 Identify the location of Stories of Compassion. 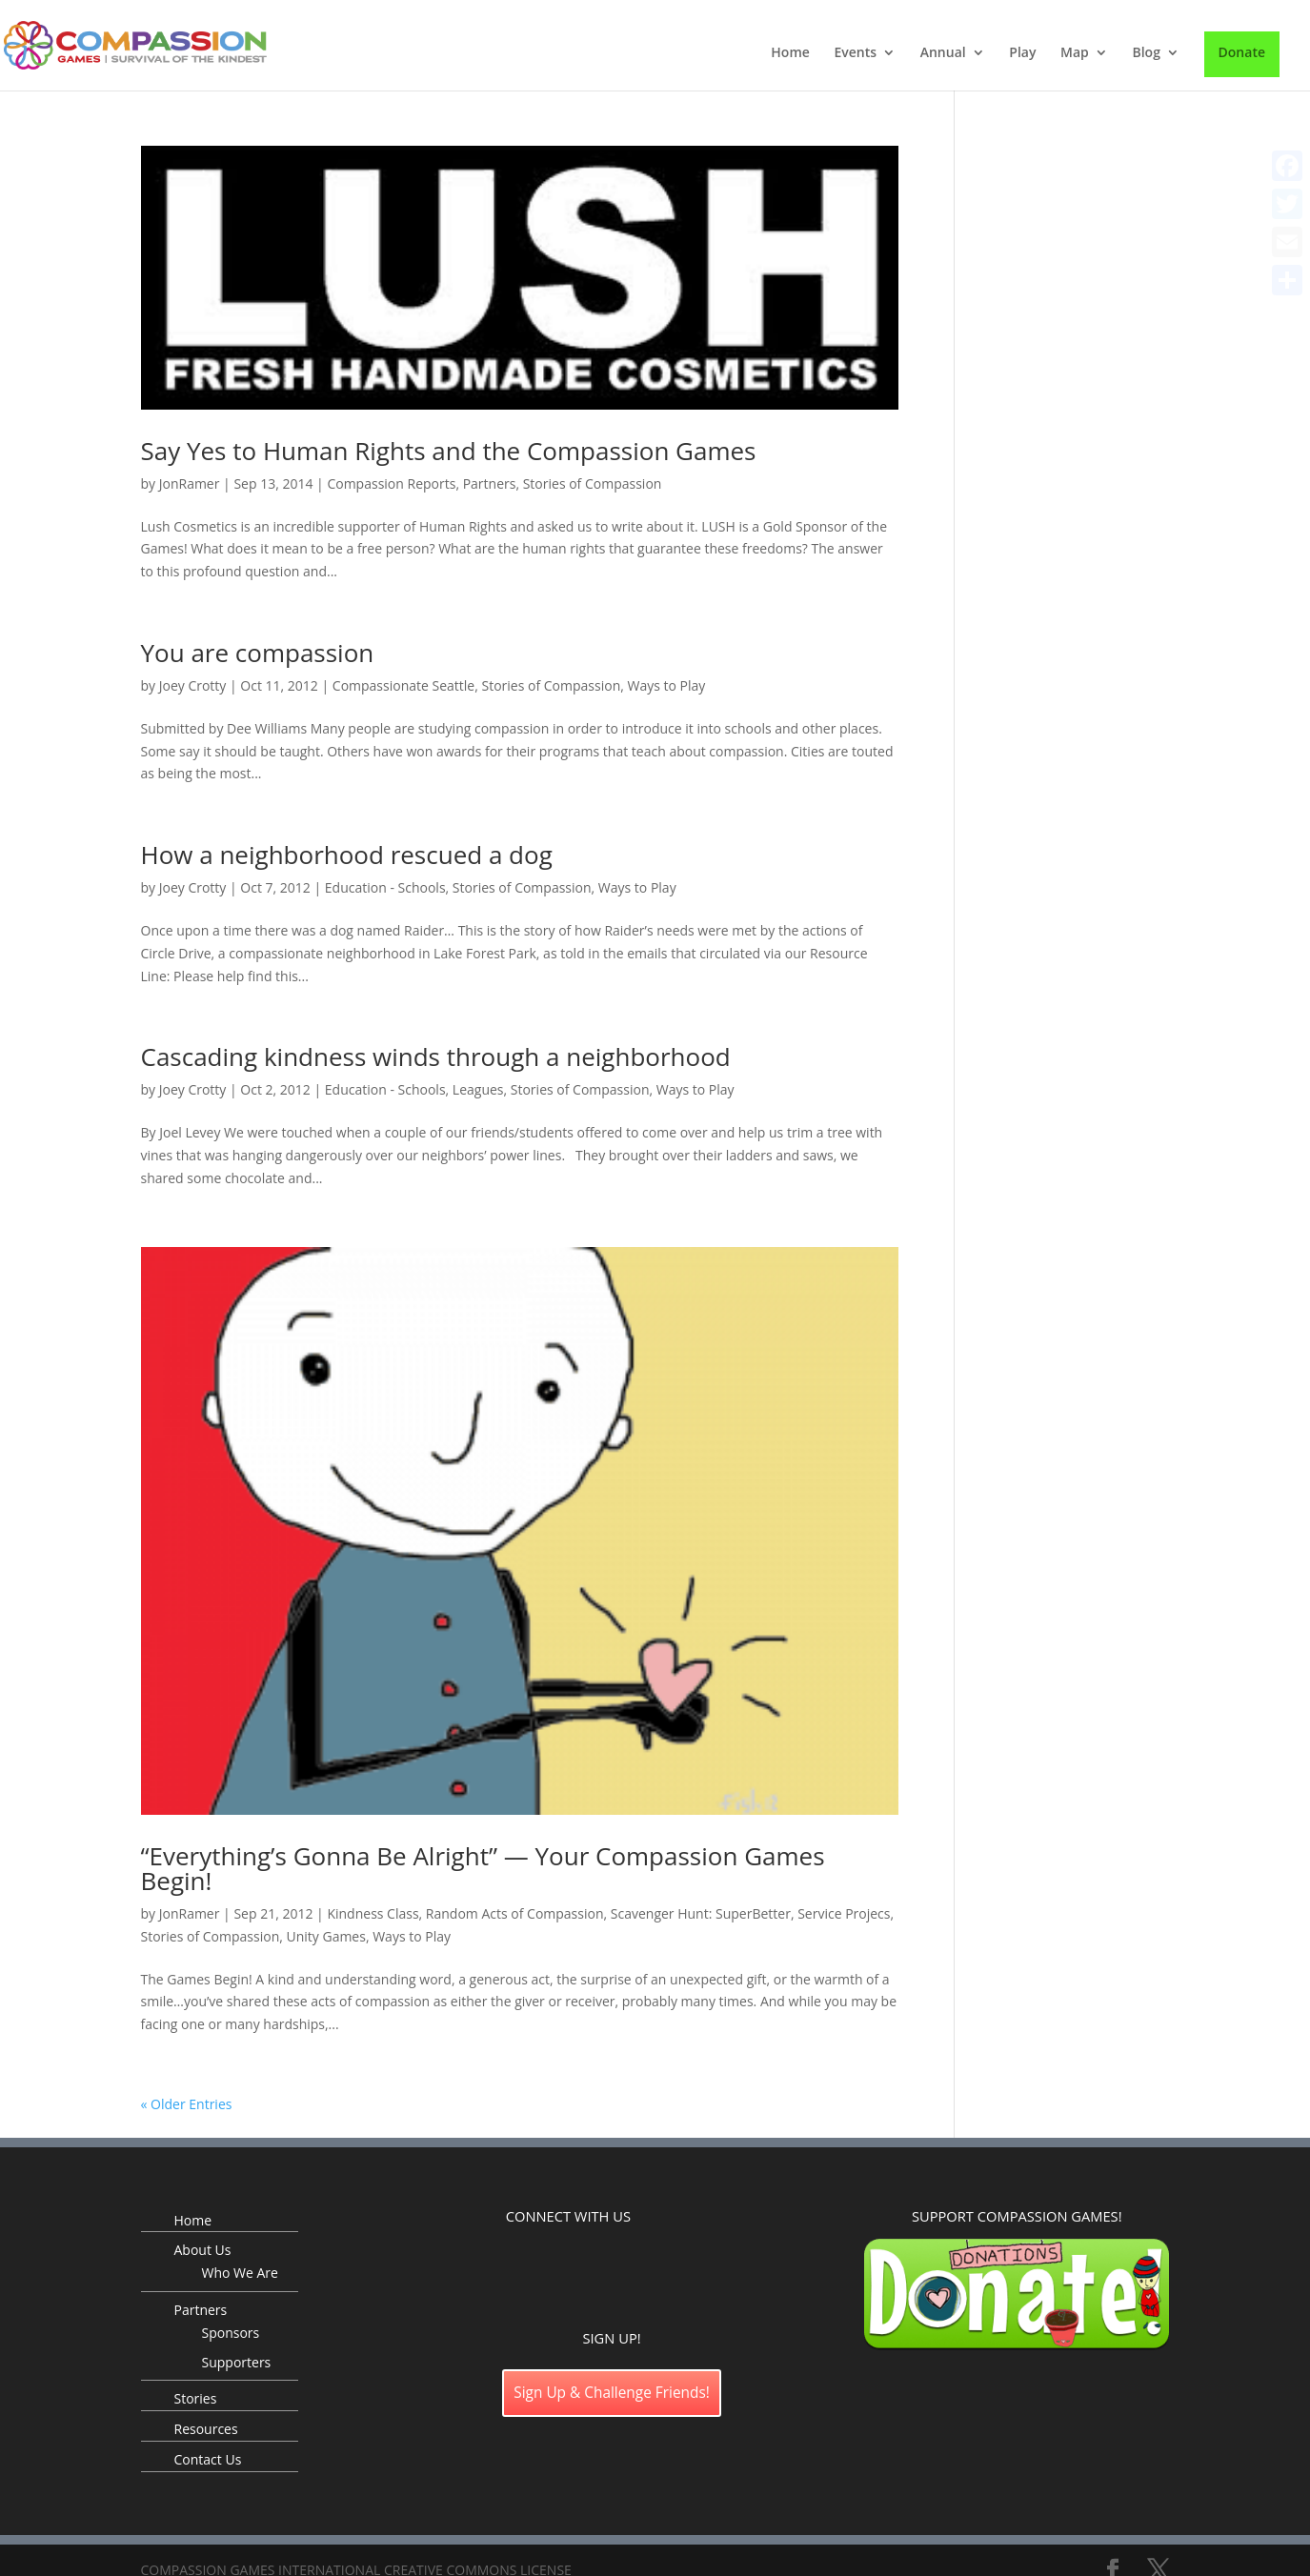
(592, 483).